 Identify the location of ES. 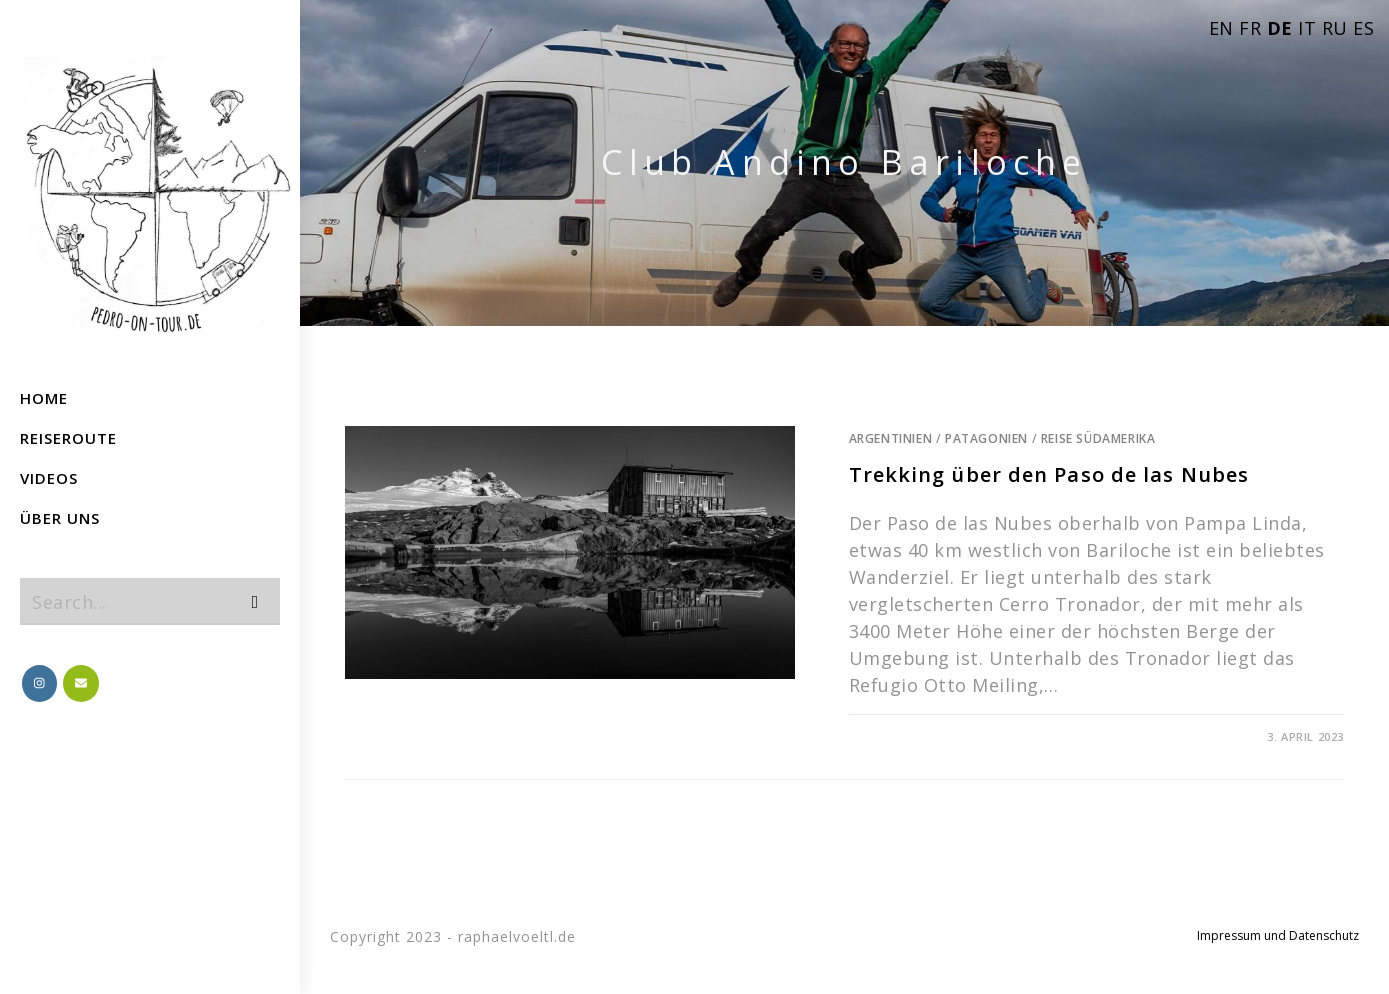
(1363, 28).